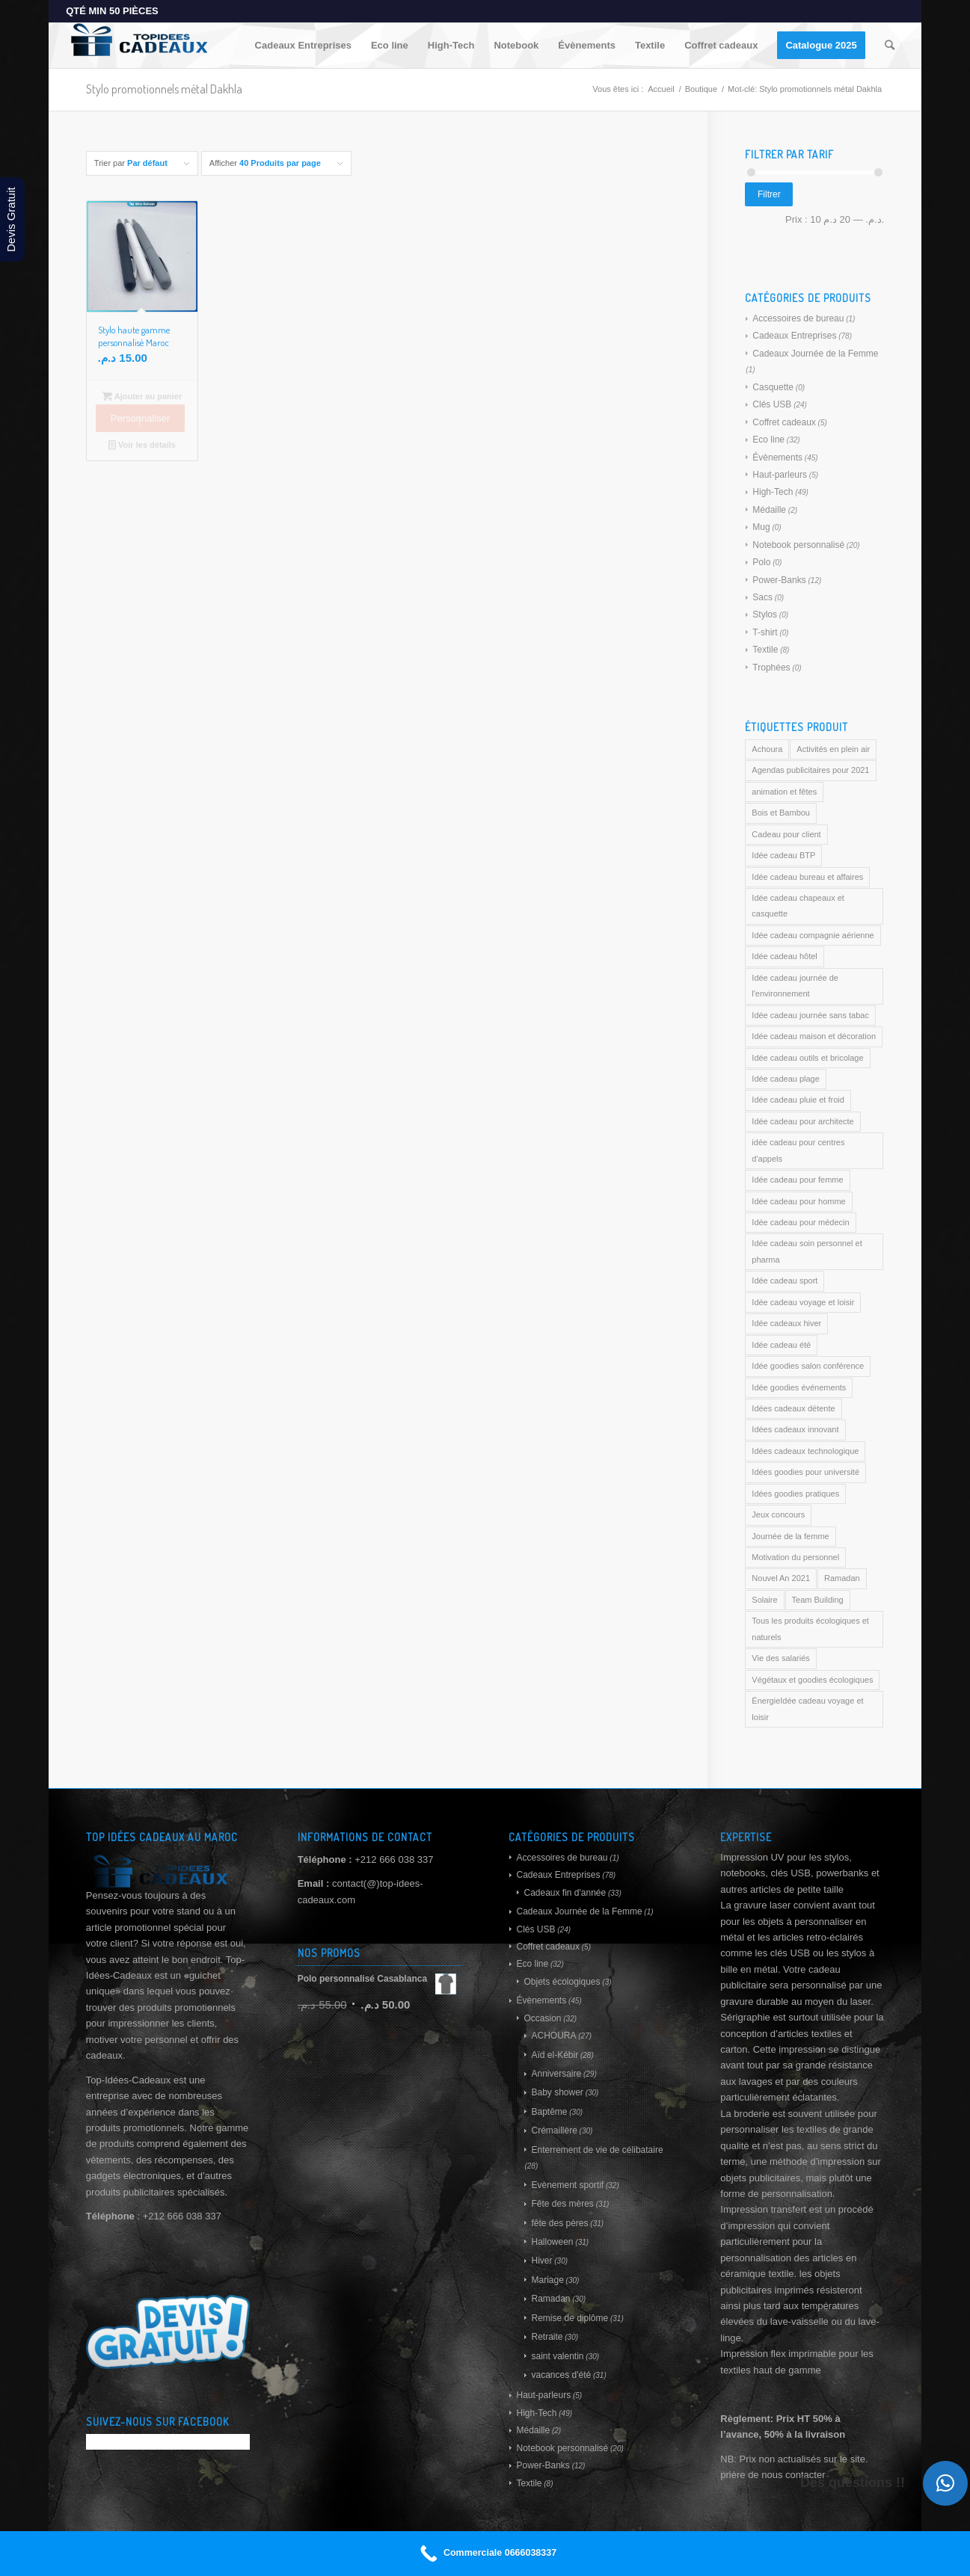 The width and height of the screenshot is (970, 2576). I want to click on Baptême, so click(549, 2112).